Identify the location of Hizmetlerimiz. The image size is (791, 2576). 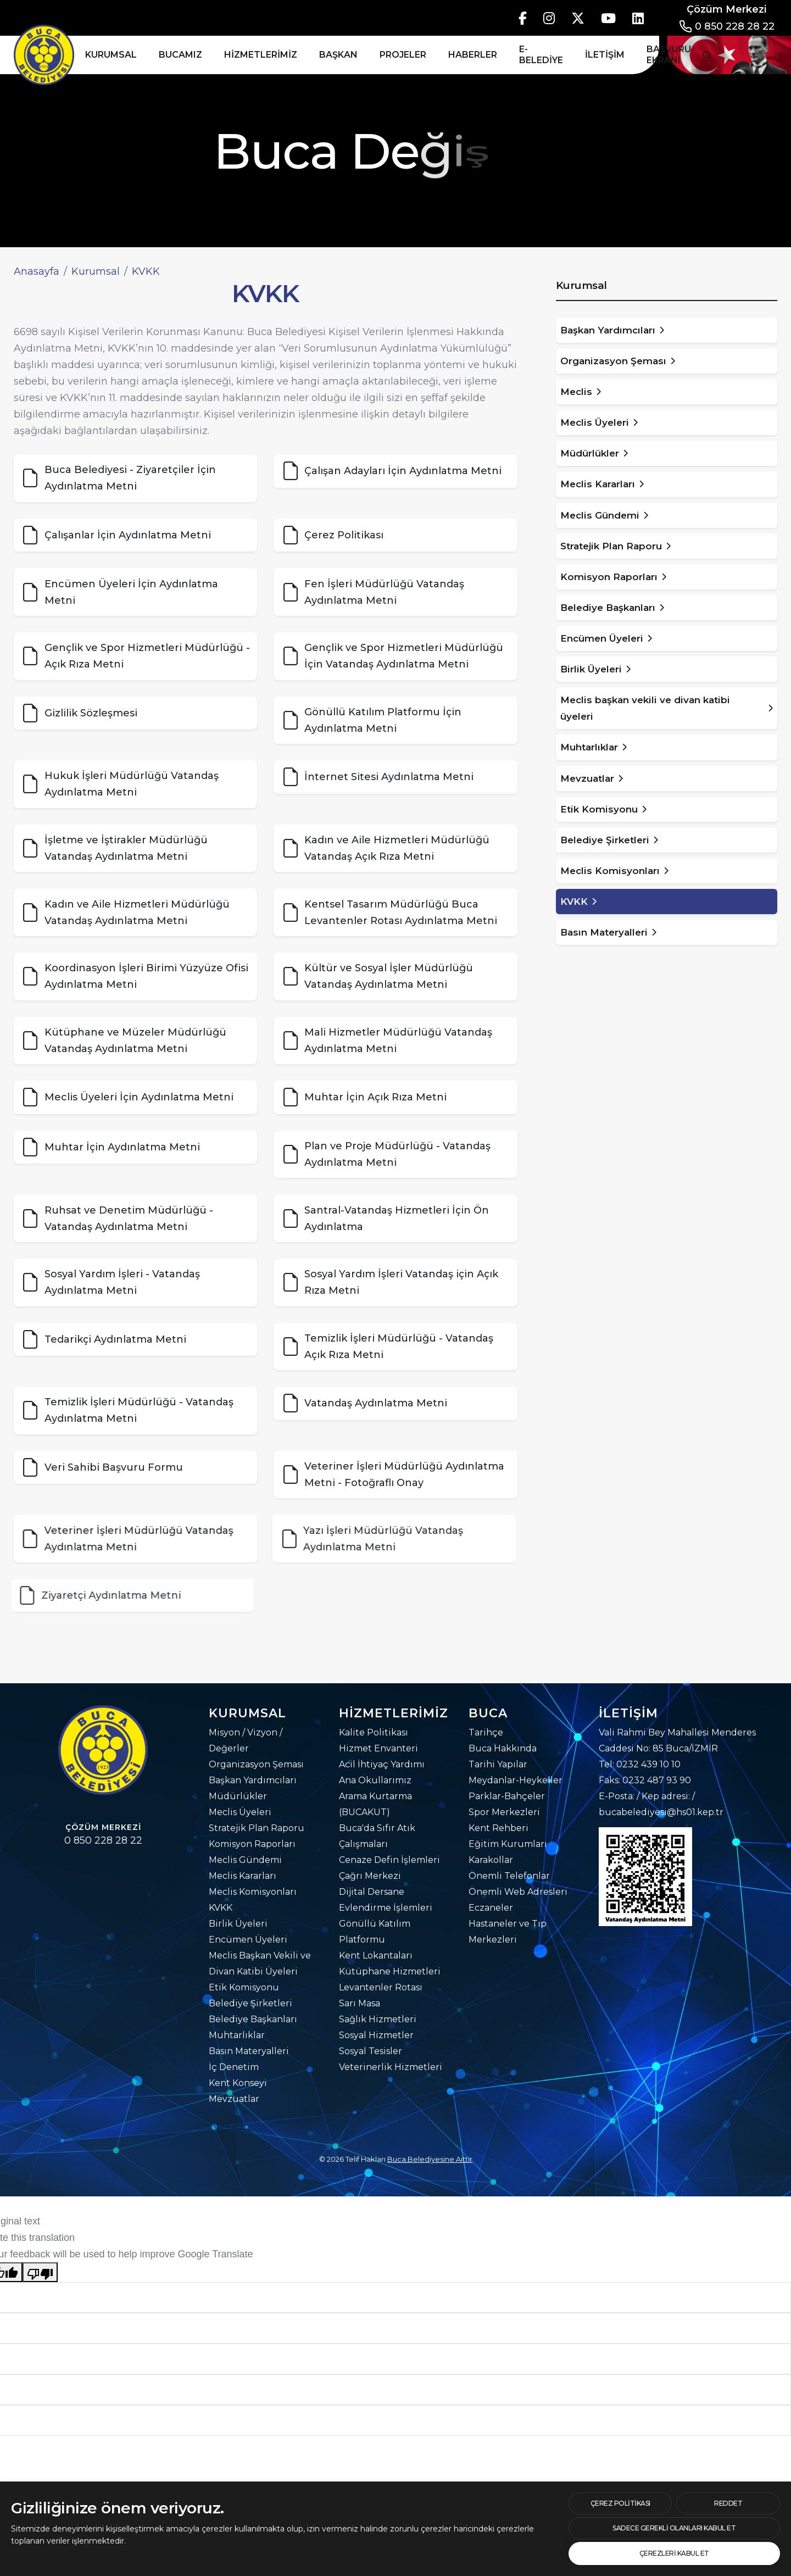
(260, 54).